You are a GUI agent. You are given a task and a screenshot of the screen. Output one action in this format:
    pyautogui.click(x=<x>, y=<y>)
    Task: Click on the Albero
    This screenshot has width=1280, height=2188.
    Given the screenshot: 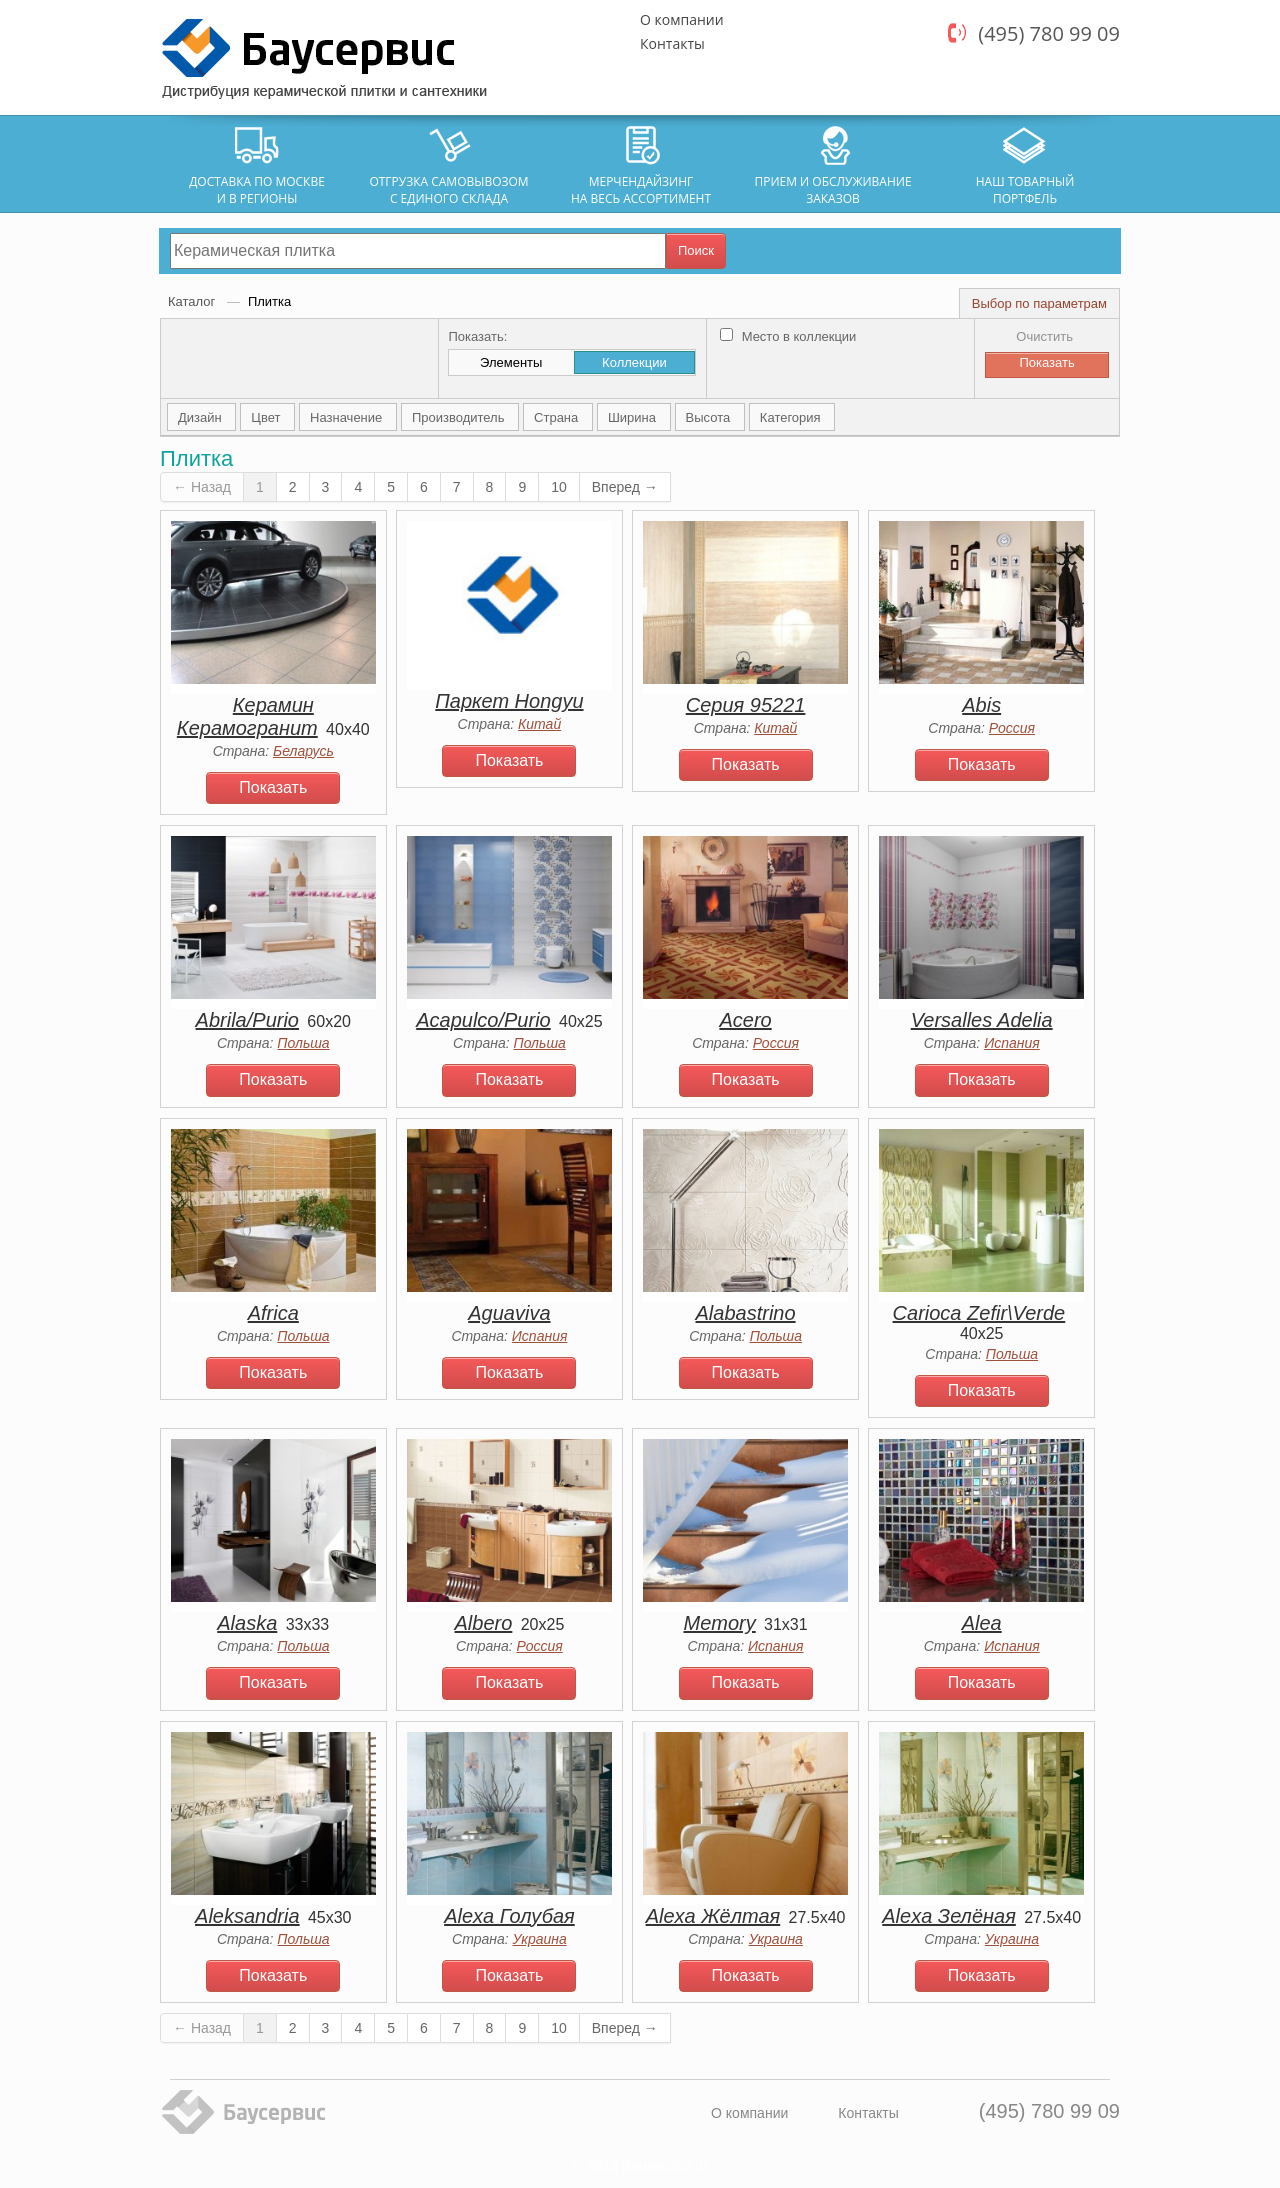 What is the action you would take?
    pyautogui.click(x=484, y=1623)
    